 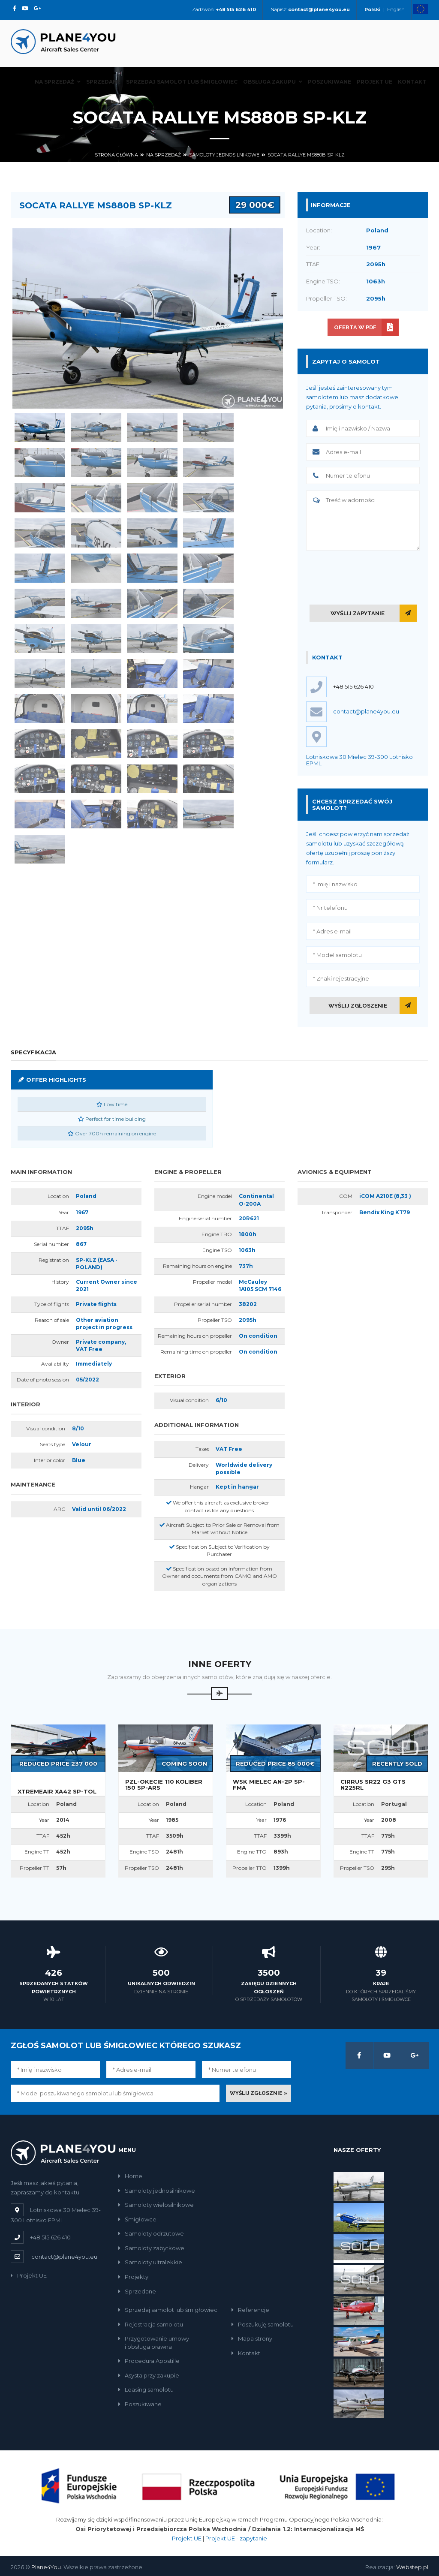 What do you see at coordinates (150, 2324) in the screenshot?
I see `Rejestracja samolotu` at bounding box center [150, 2324].